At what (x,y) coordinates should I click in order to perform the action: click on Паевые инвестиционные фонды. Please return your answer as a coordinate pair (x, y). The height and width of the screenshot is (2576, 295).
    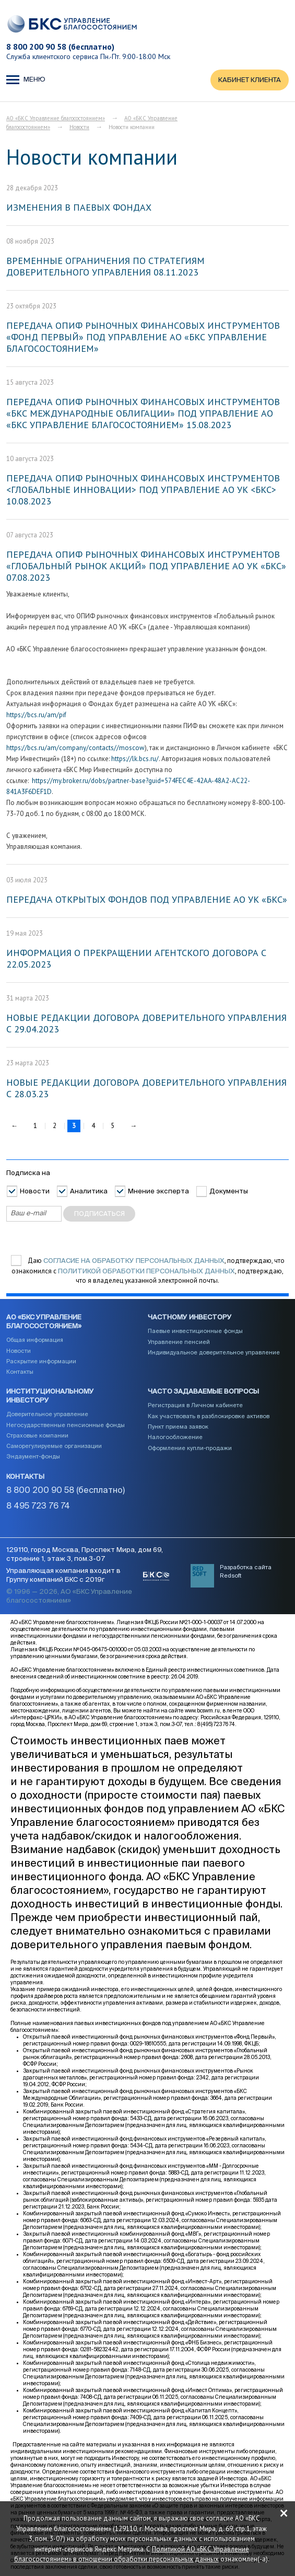
    Looking at the image, I should click on (195, 1331).